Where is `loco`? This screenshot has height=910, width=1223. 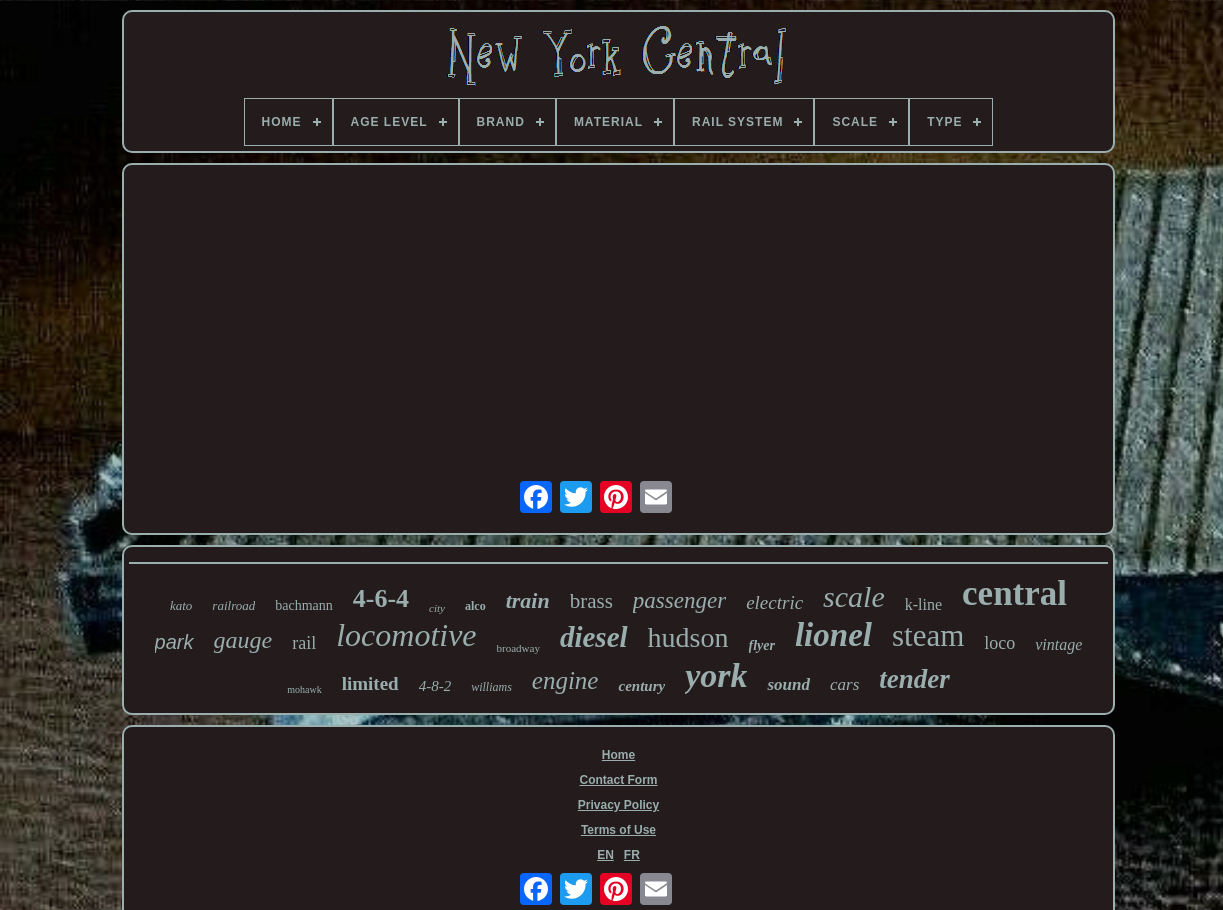 loco is located at coordinates (999, 643).